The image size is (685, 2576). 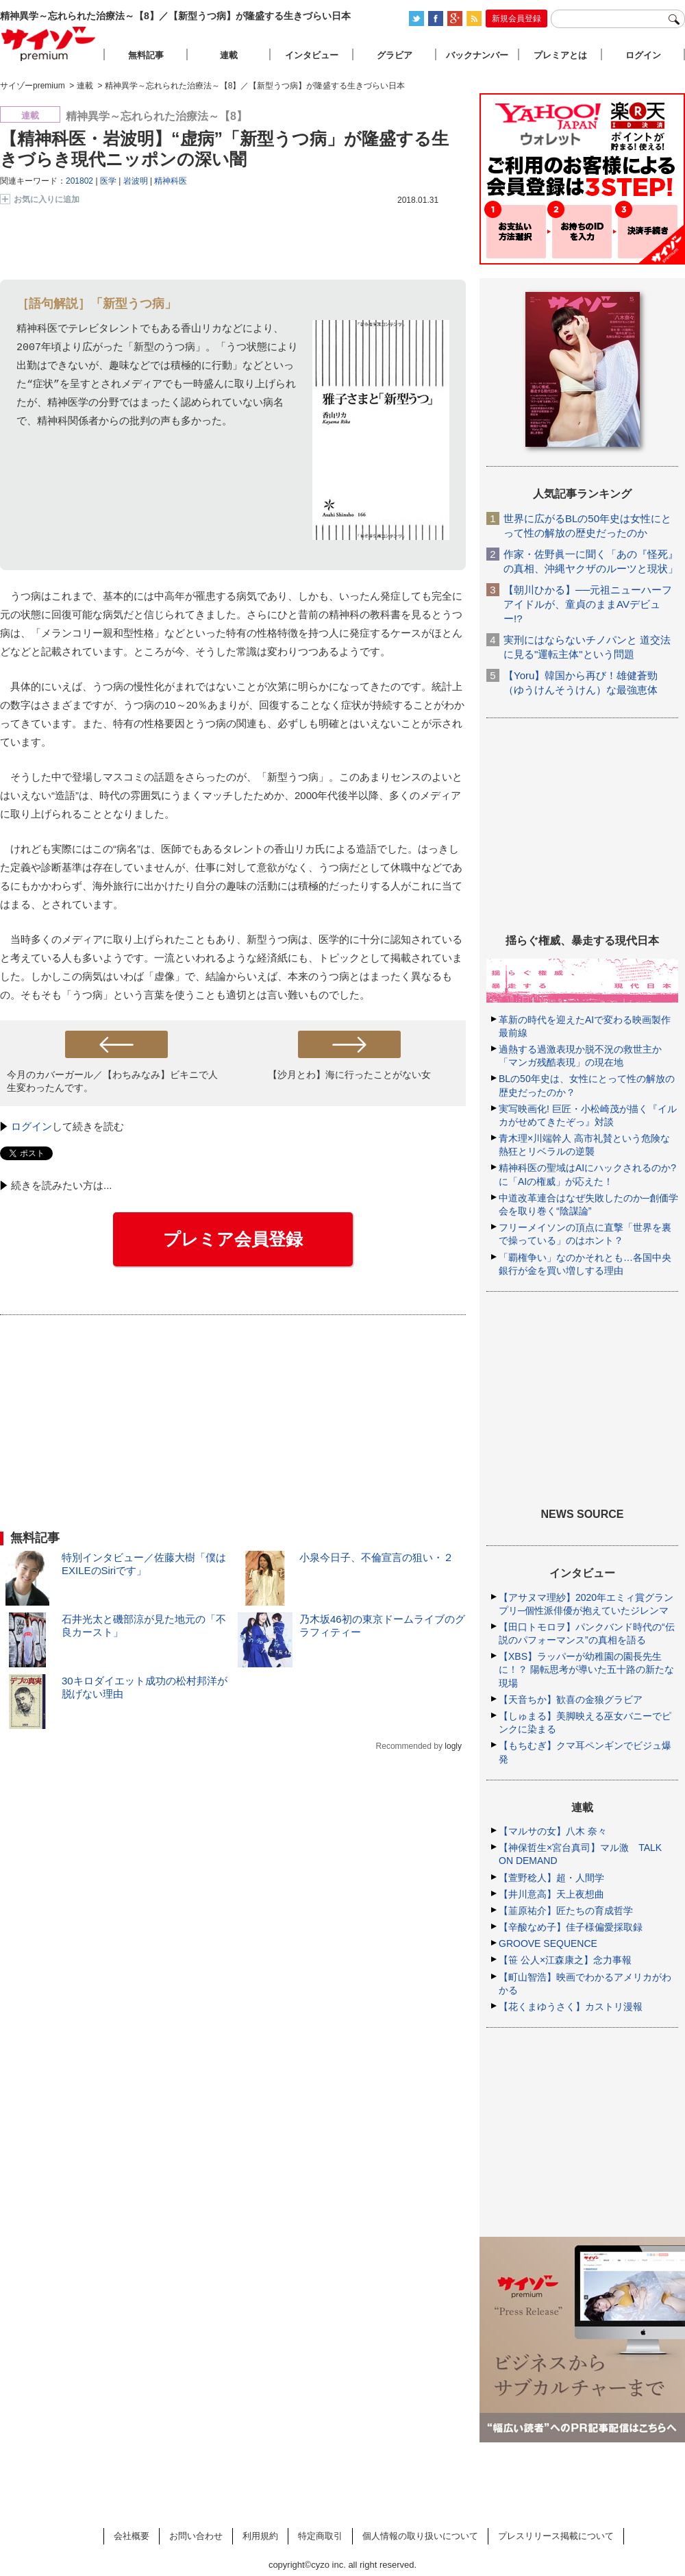 I want to click on 【朝川ひかる】──元祖ニューハーフアイドルが、童貞のままAVデビュー!?, so click(x=587, y=604).